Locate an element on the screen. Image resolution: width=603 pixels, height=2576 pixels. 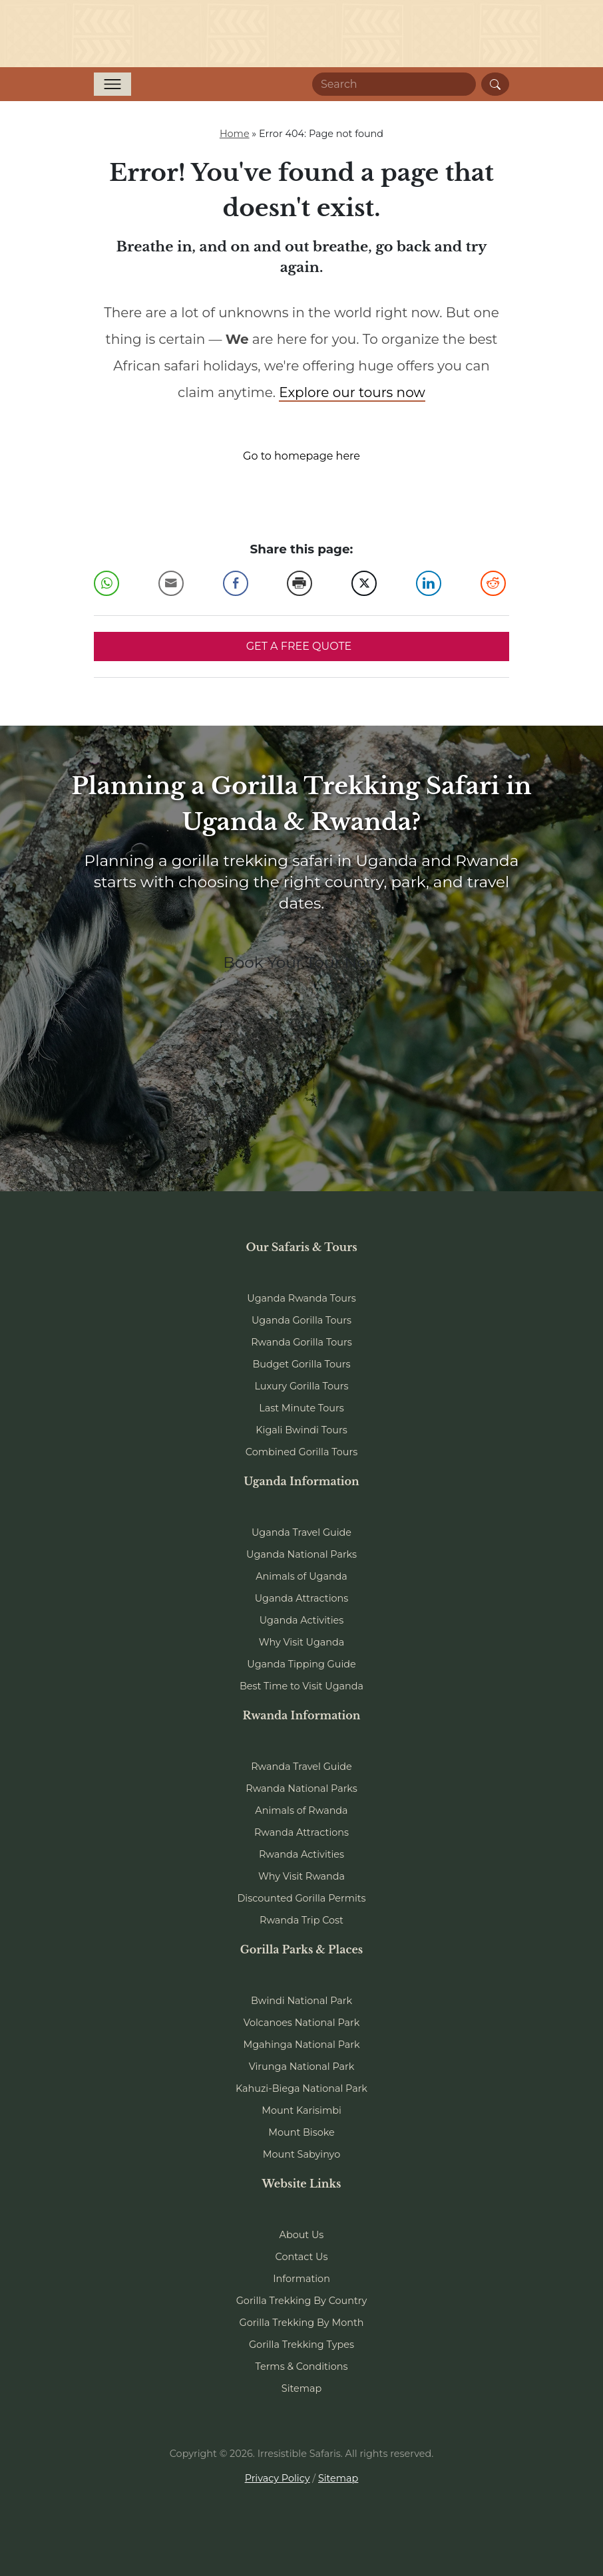
Virunga National Park is located at coordinates (302, 2067).